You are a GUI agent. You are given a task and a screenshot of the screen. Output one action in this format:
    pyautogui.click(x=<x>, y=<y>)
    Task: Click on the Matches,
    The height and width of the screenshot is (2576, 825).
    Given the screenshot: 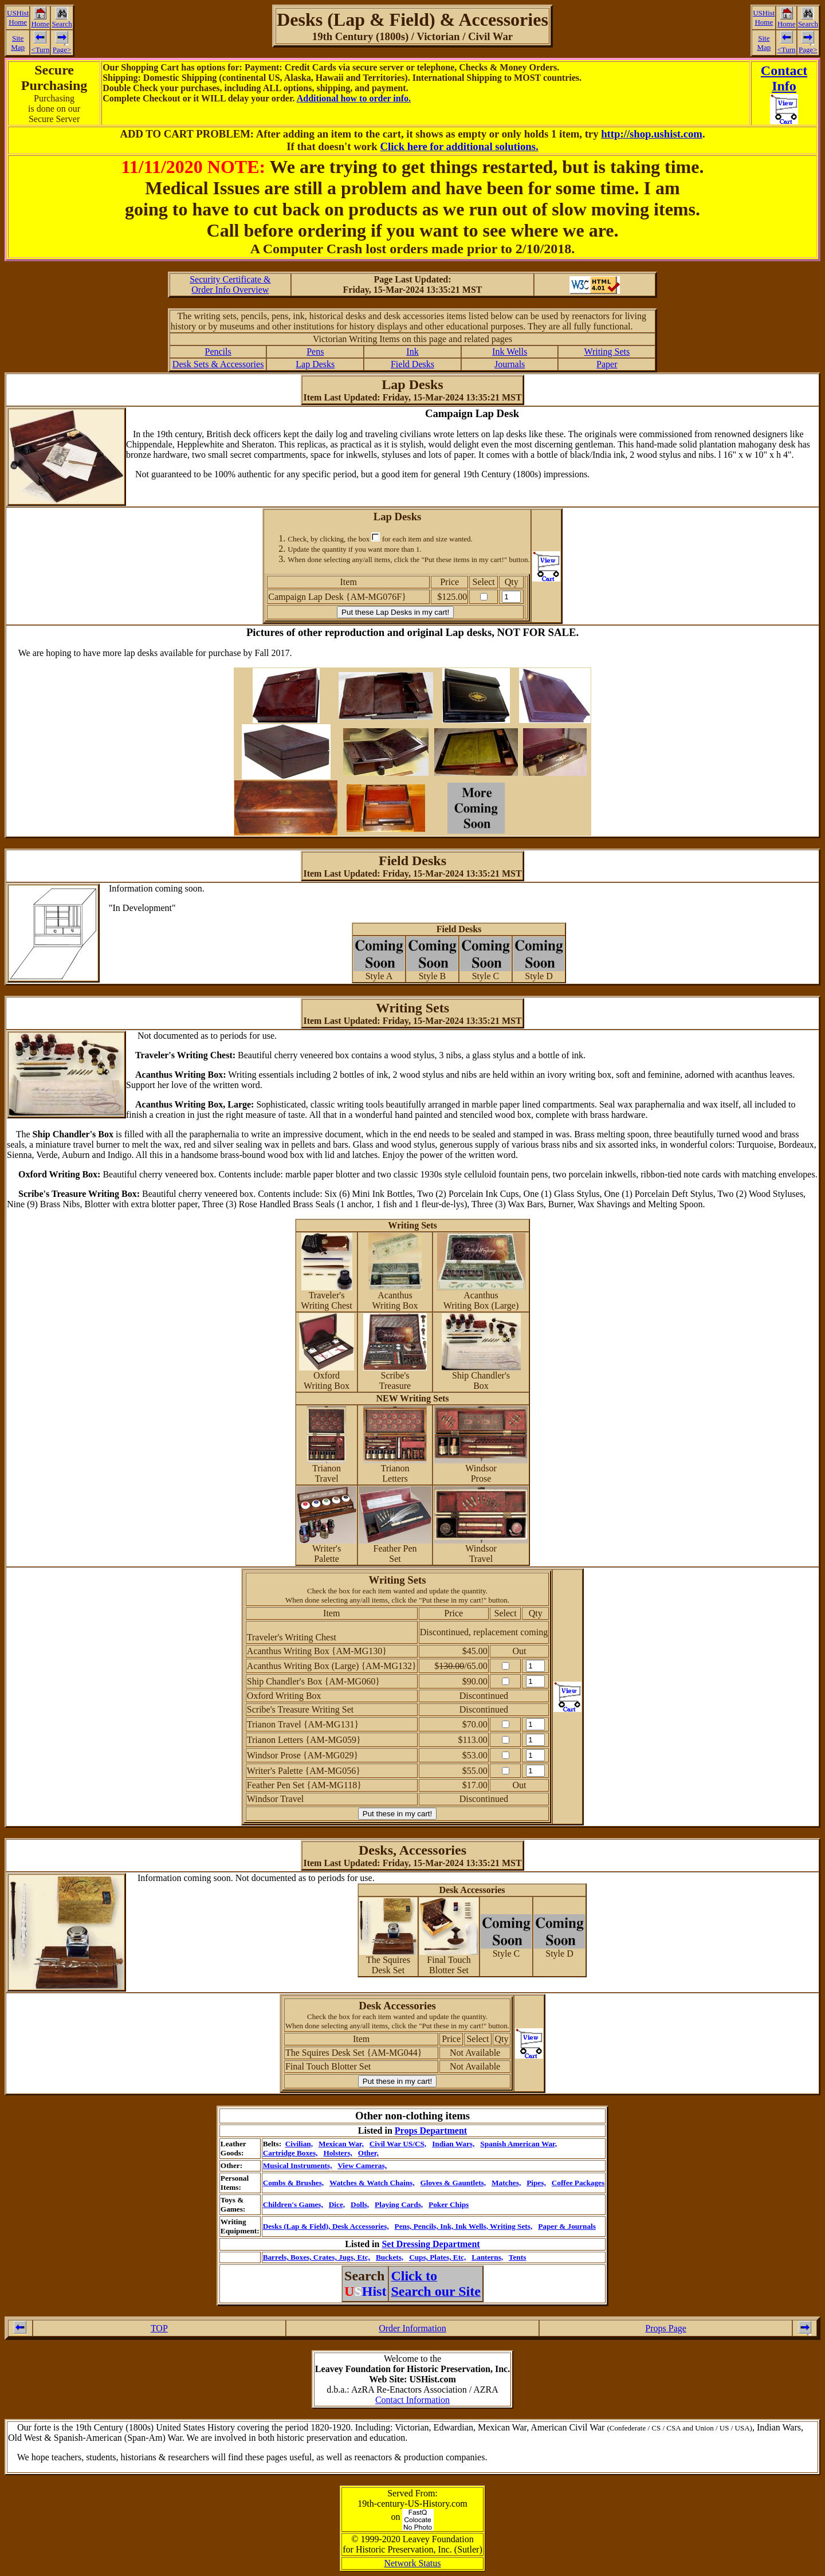 What is the action you would take?
    pyautogui.click(x=506, y=2182)
    